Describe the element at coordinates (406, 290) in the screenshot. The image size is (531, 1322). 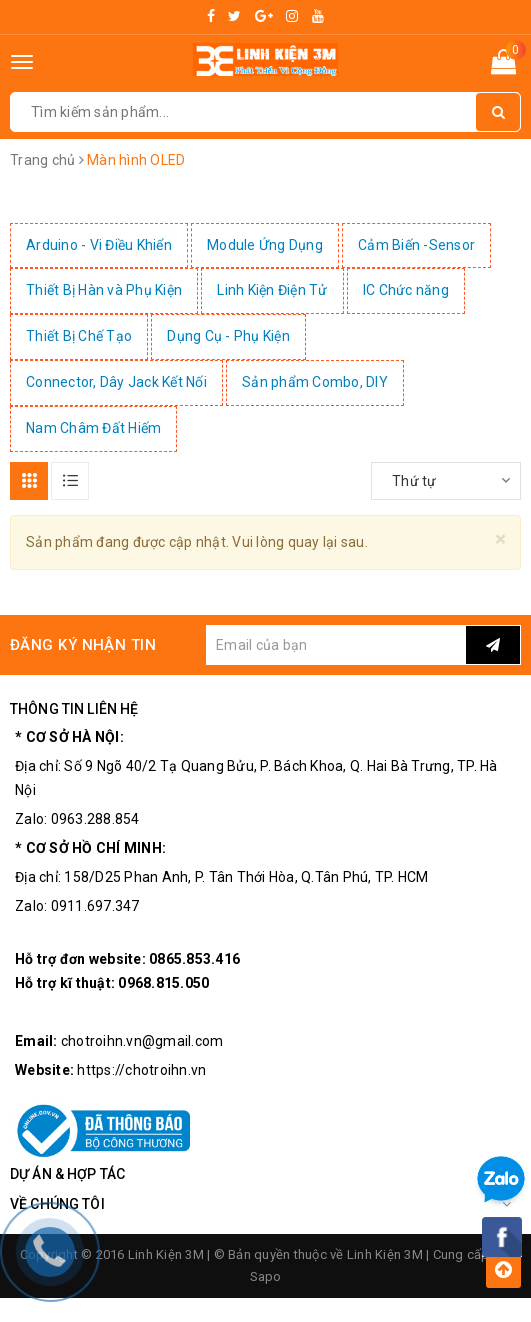
I see `IC Chức năng` at that location.